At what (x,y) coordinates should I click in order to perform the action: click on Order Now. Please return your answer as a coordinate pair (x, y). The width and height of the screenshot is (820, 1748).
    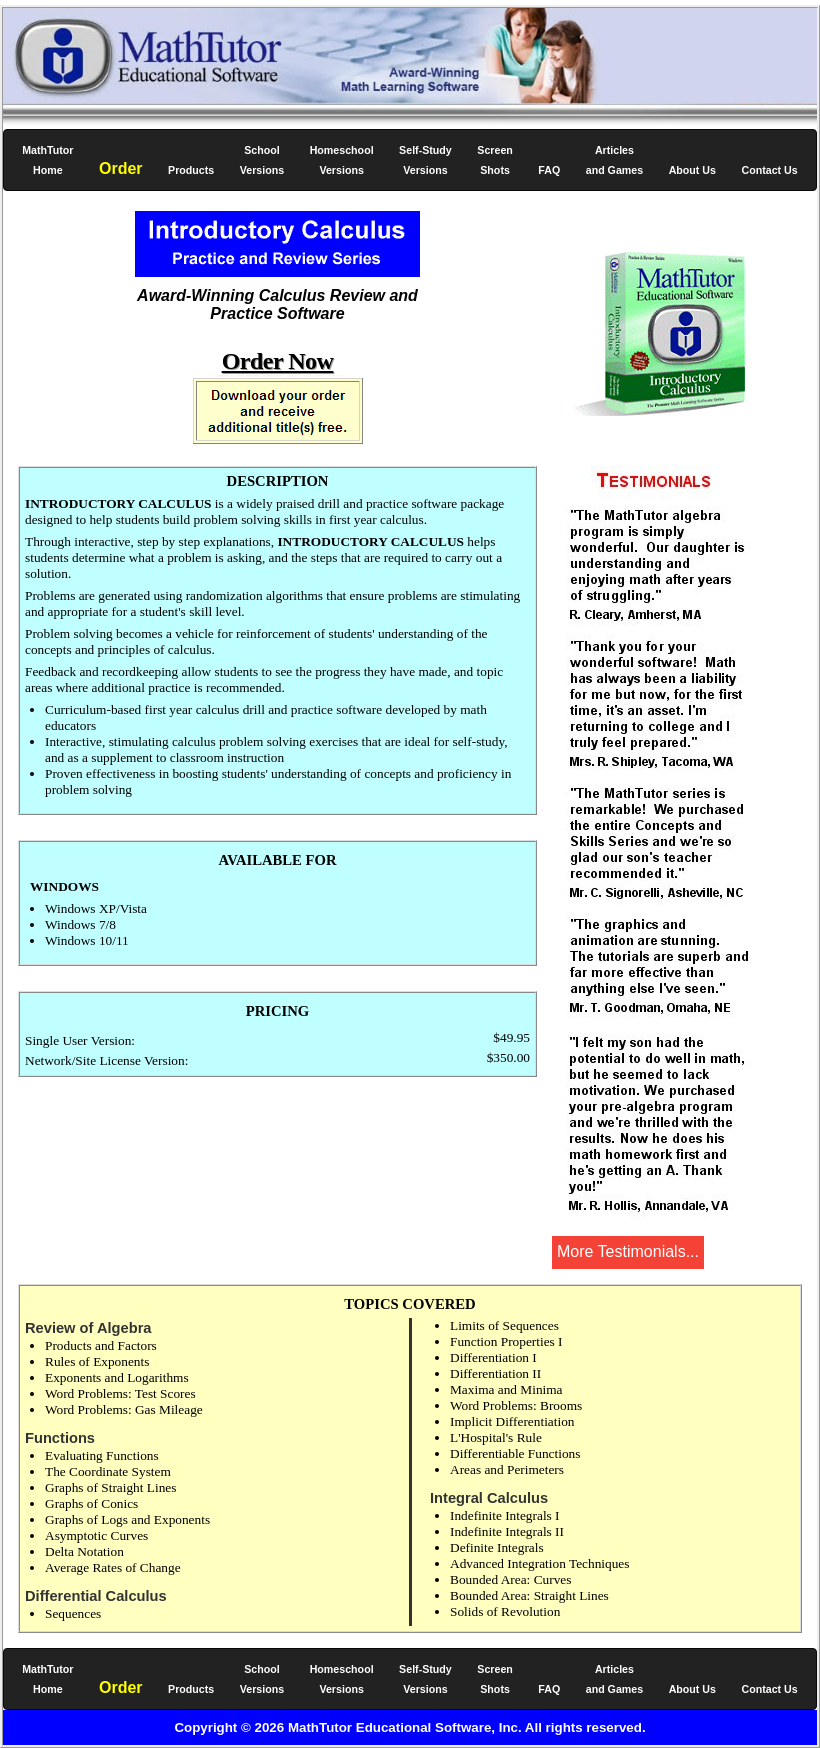
    Looking at the image, I should click on (278, 361).